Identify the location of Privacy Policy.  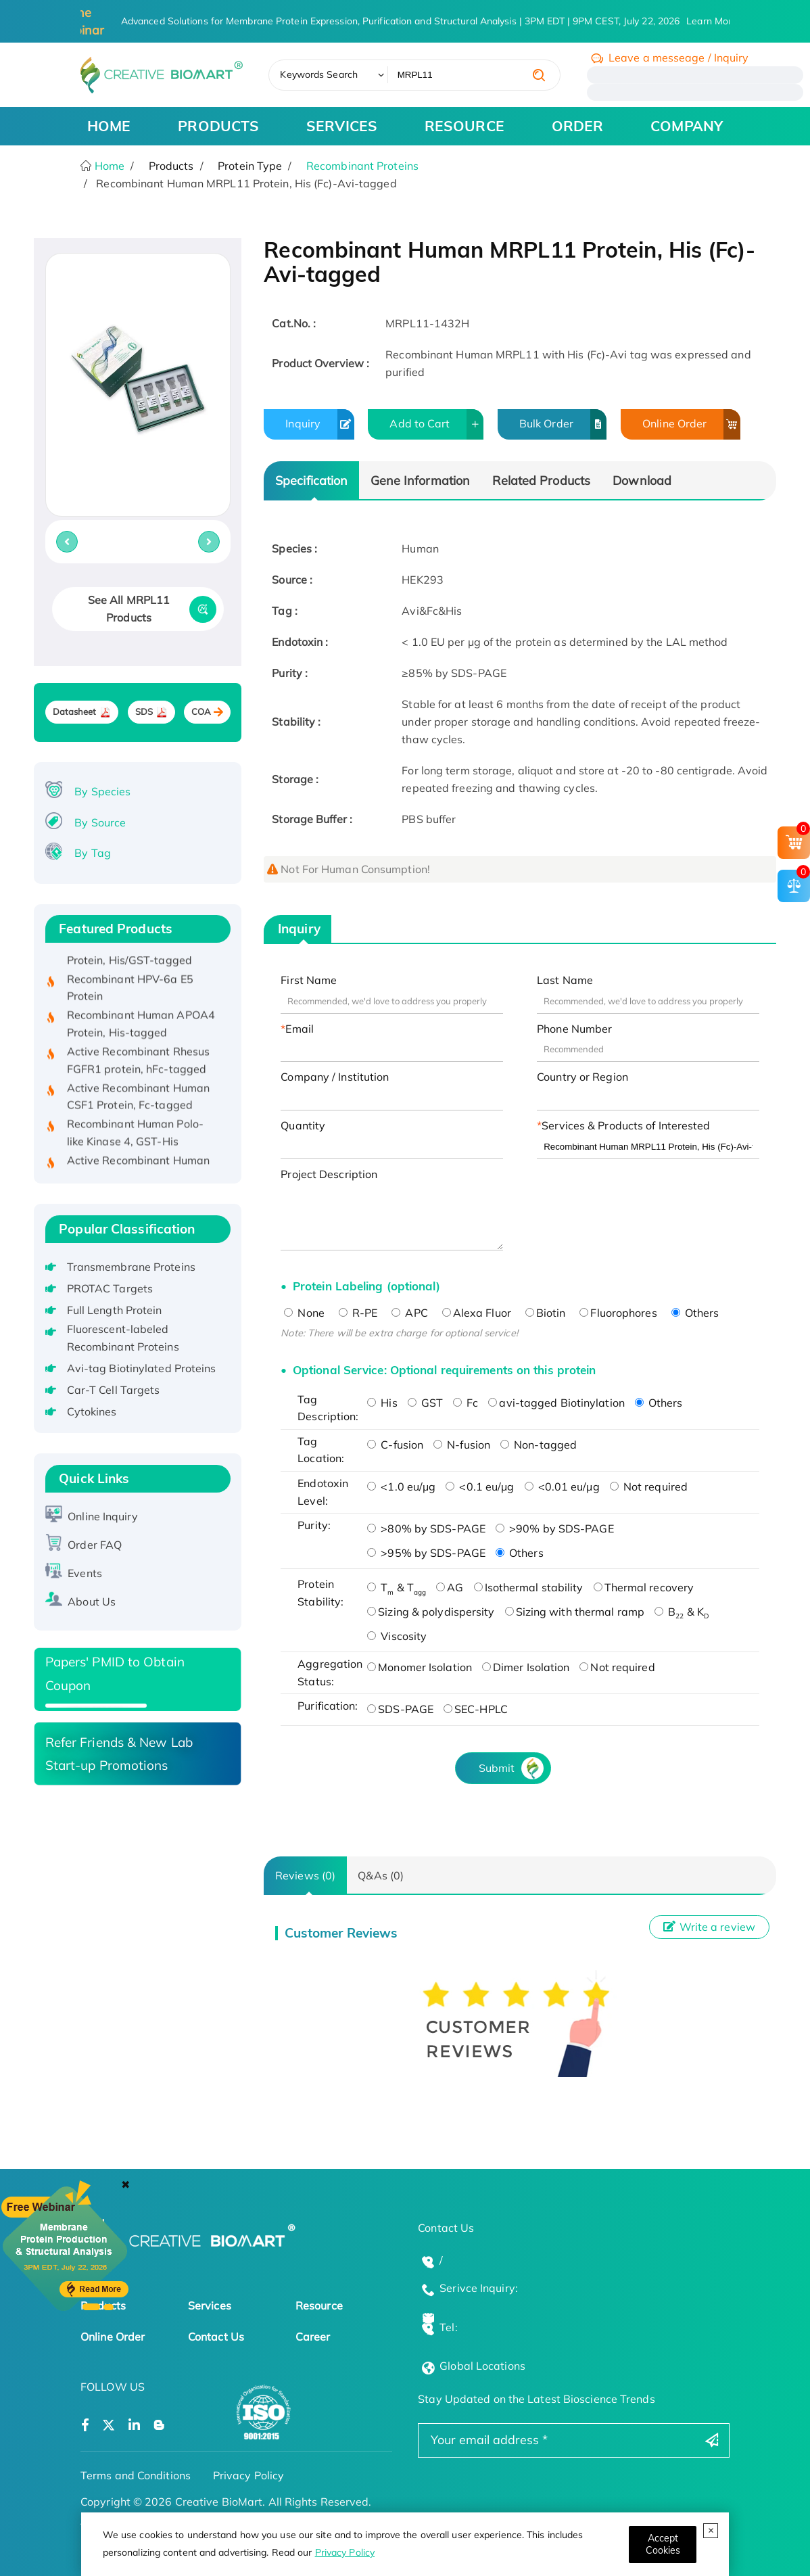
(345, 2552).